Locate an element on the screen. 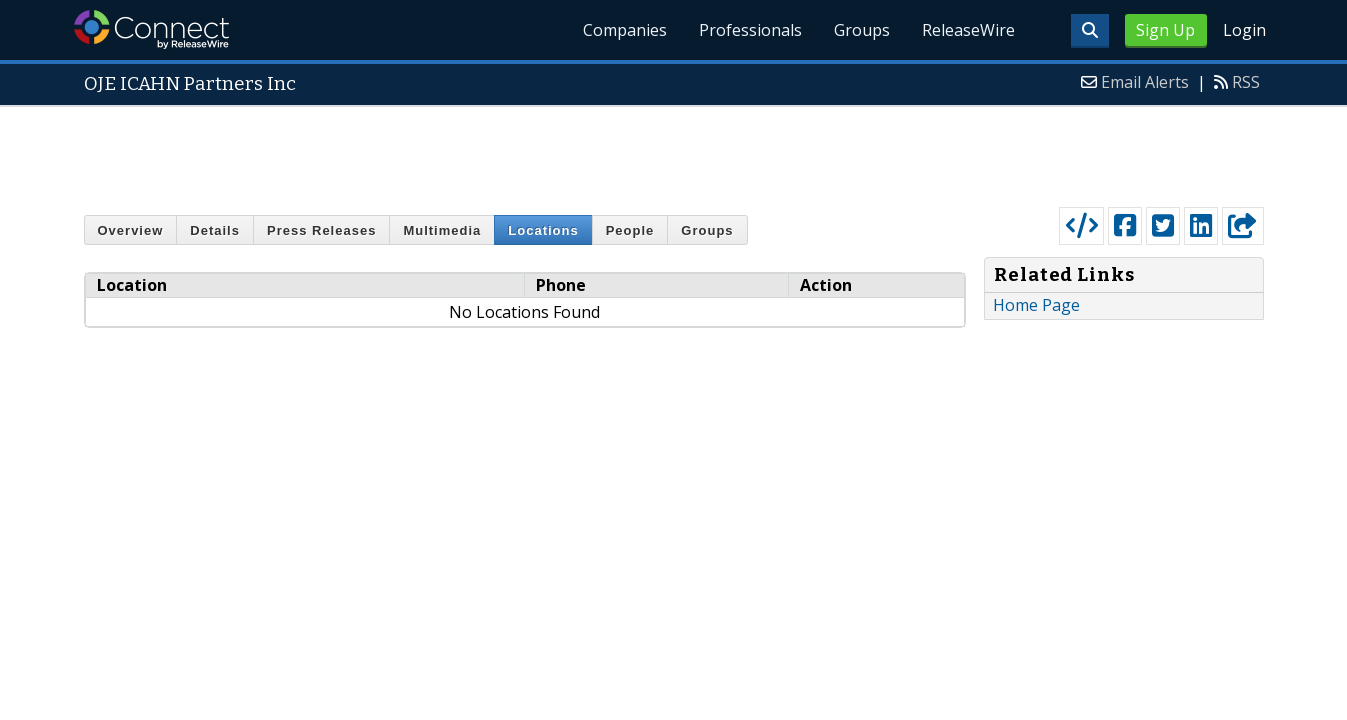 Image resolution: width=1347 pixels, height=720 pixels. Companies is located at coordinates (625, 30).